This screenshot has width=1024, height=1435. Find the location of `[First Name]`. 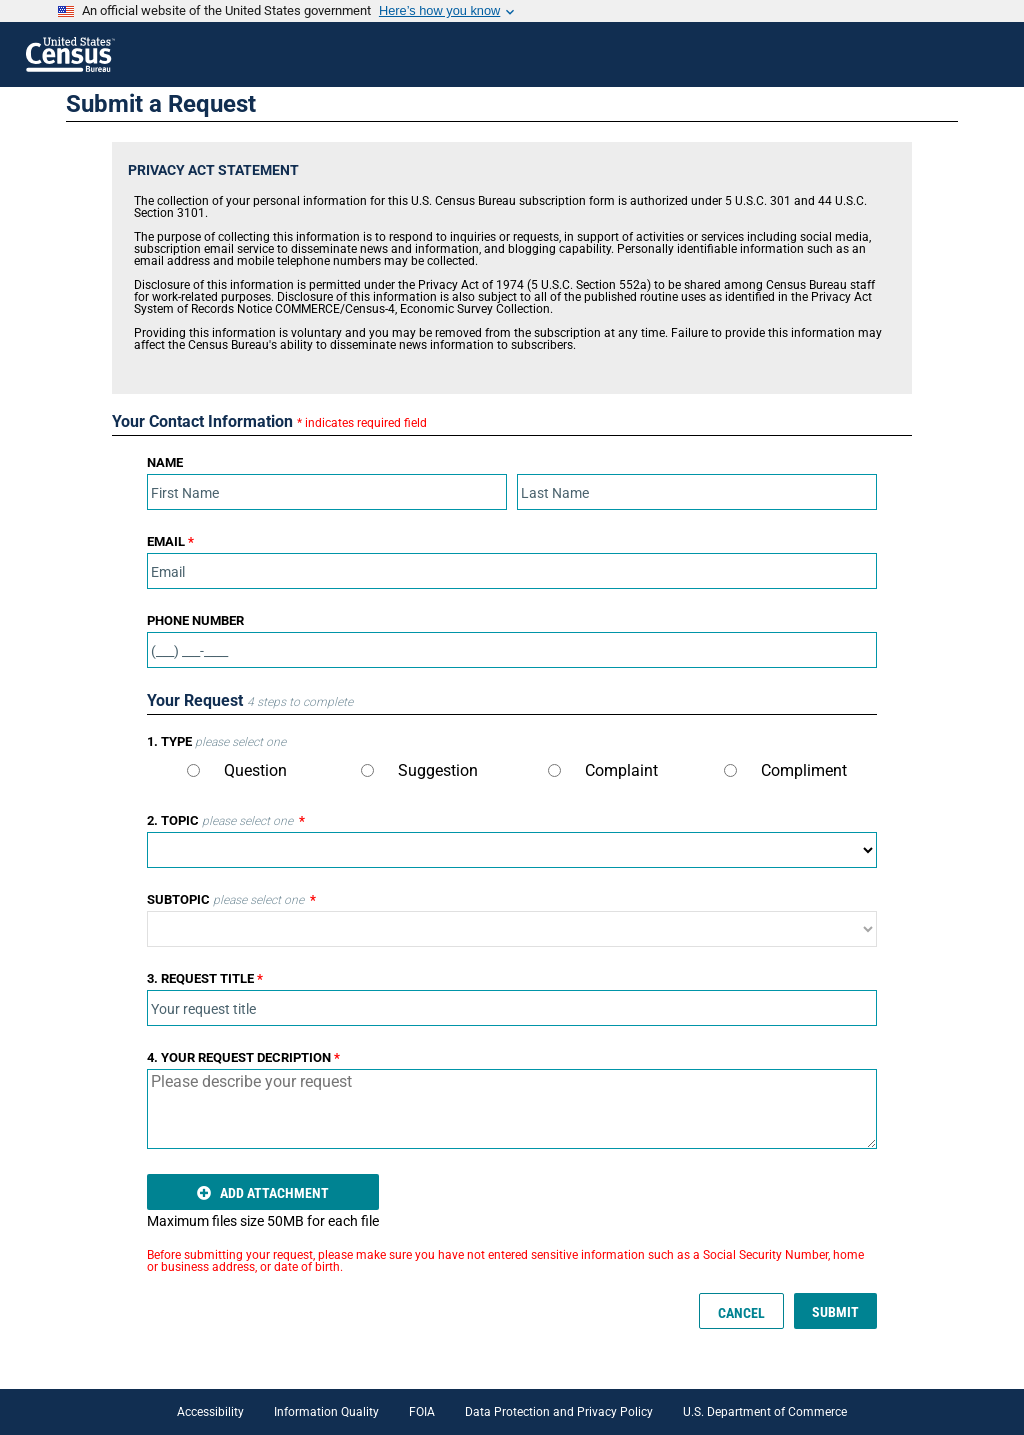

[First Name] is located at coordinates (327, 492).